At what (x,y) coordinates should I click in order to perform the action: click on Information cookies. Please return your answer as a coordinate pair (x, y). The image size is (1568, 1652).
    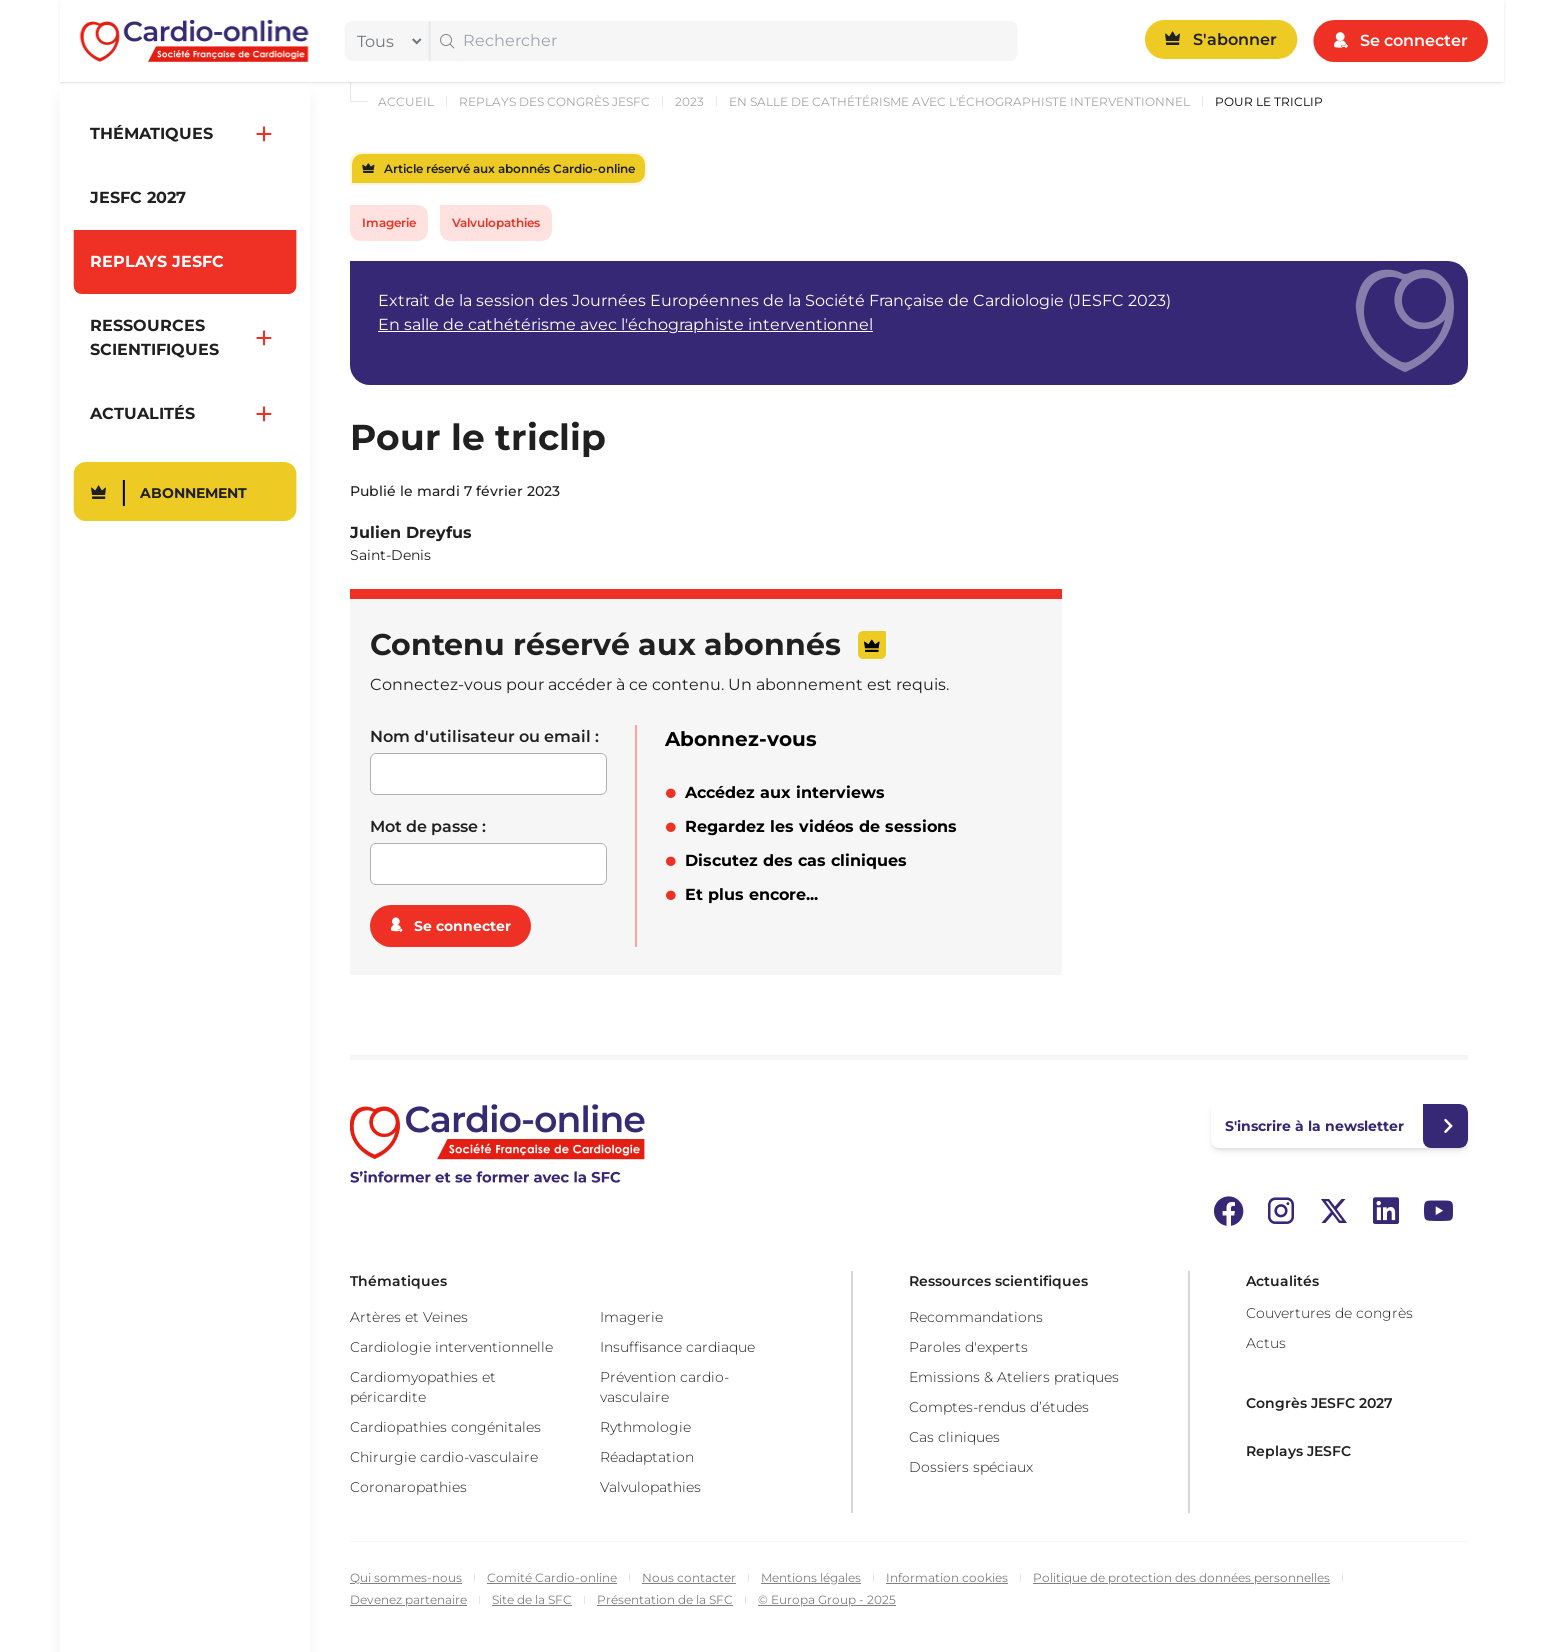
    Looking at the image, I should click on (947, 1577).